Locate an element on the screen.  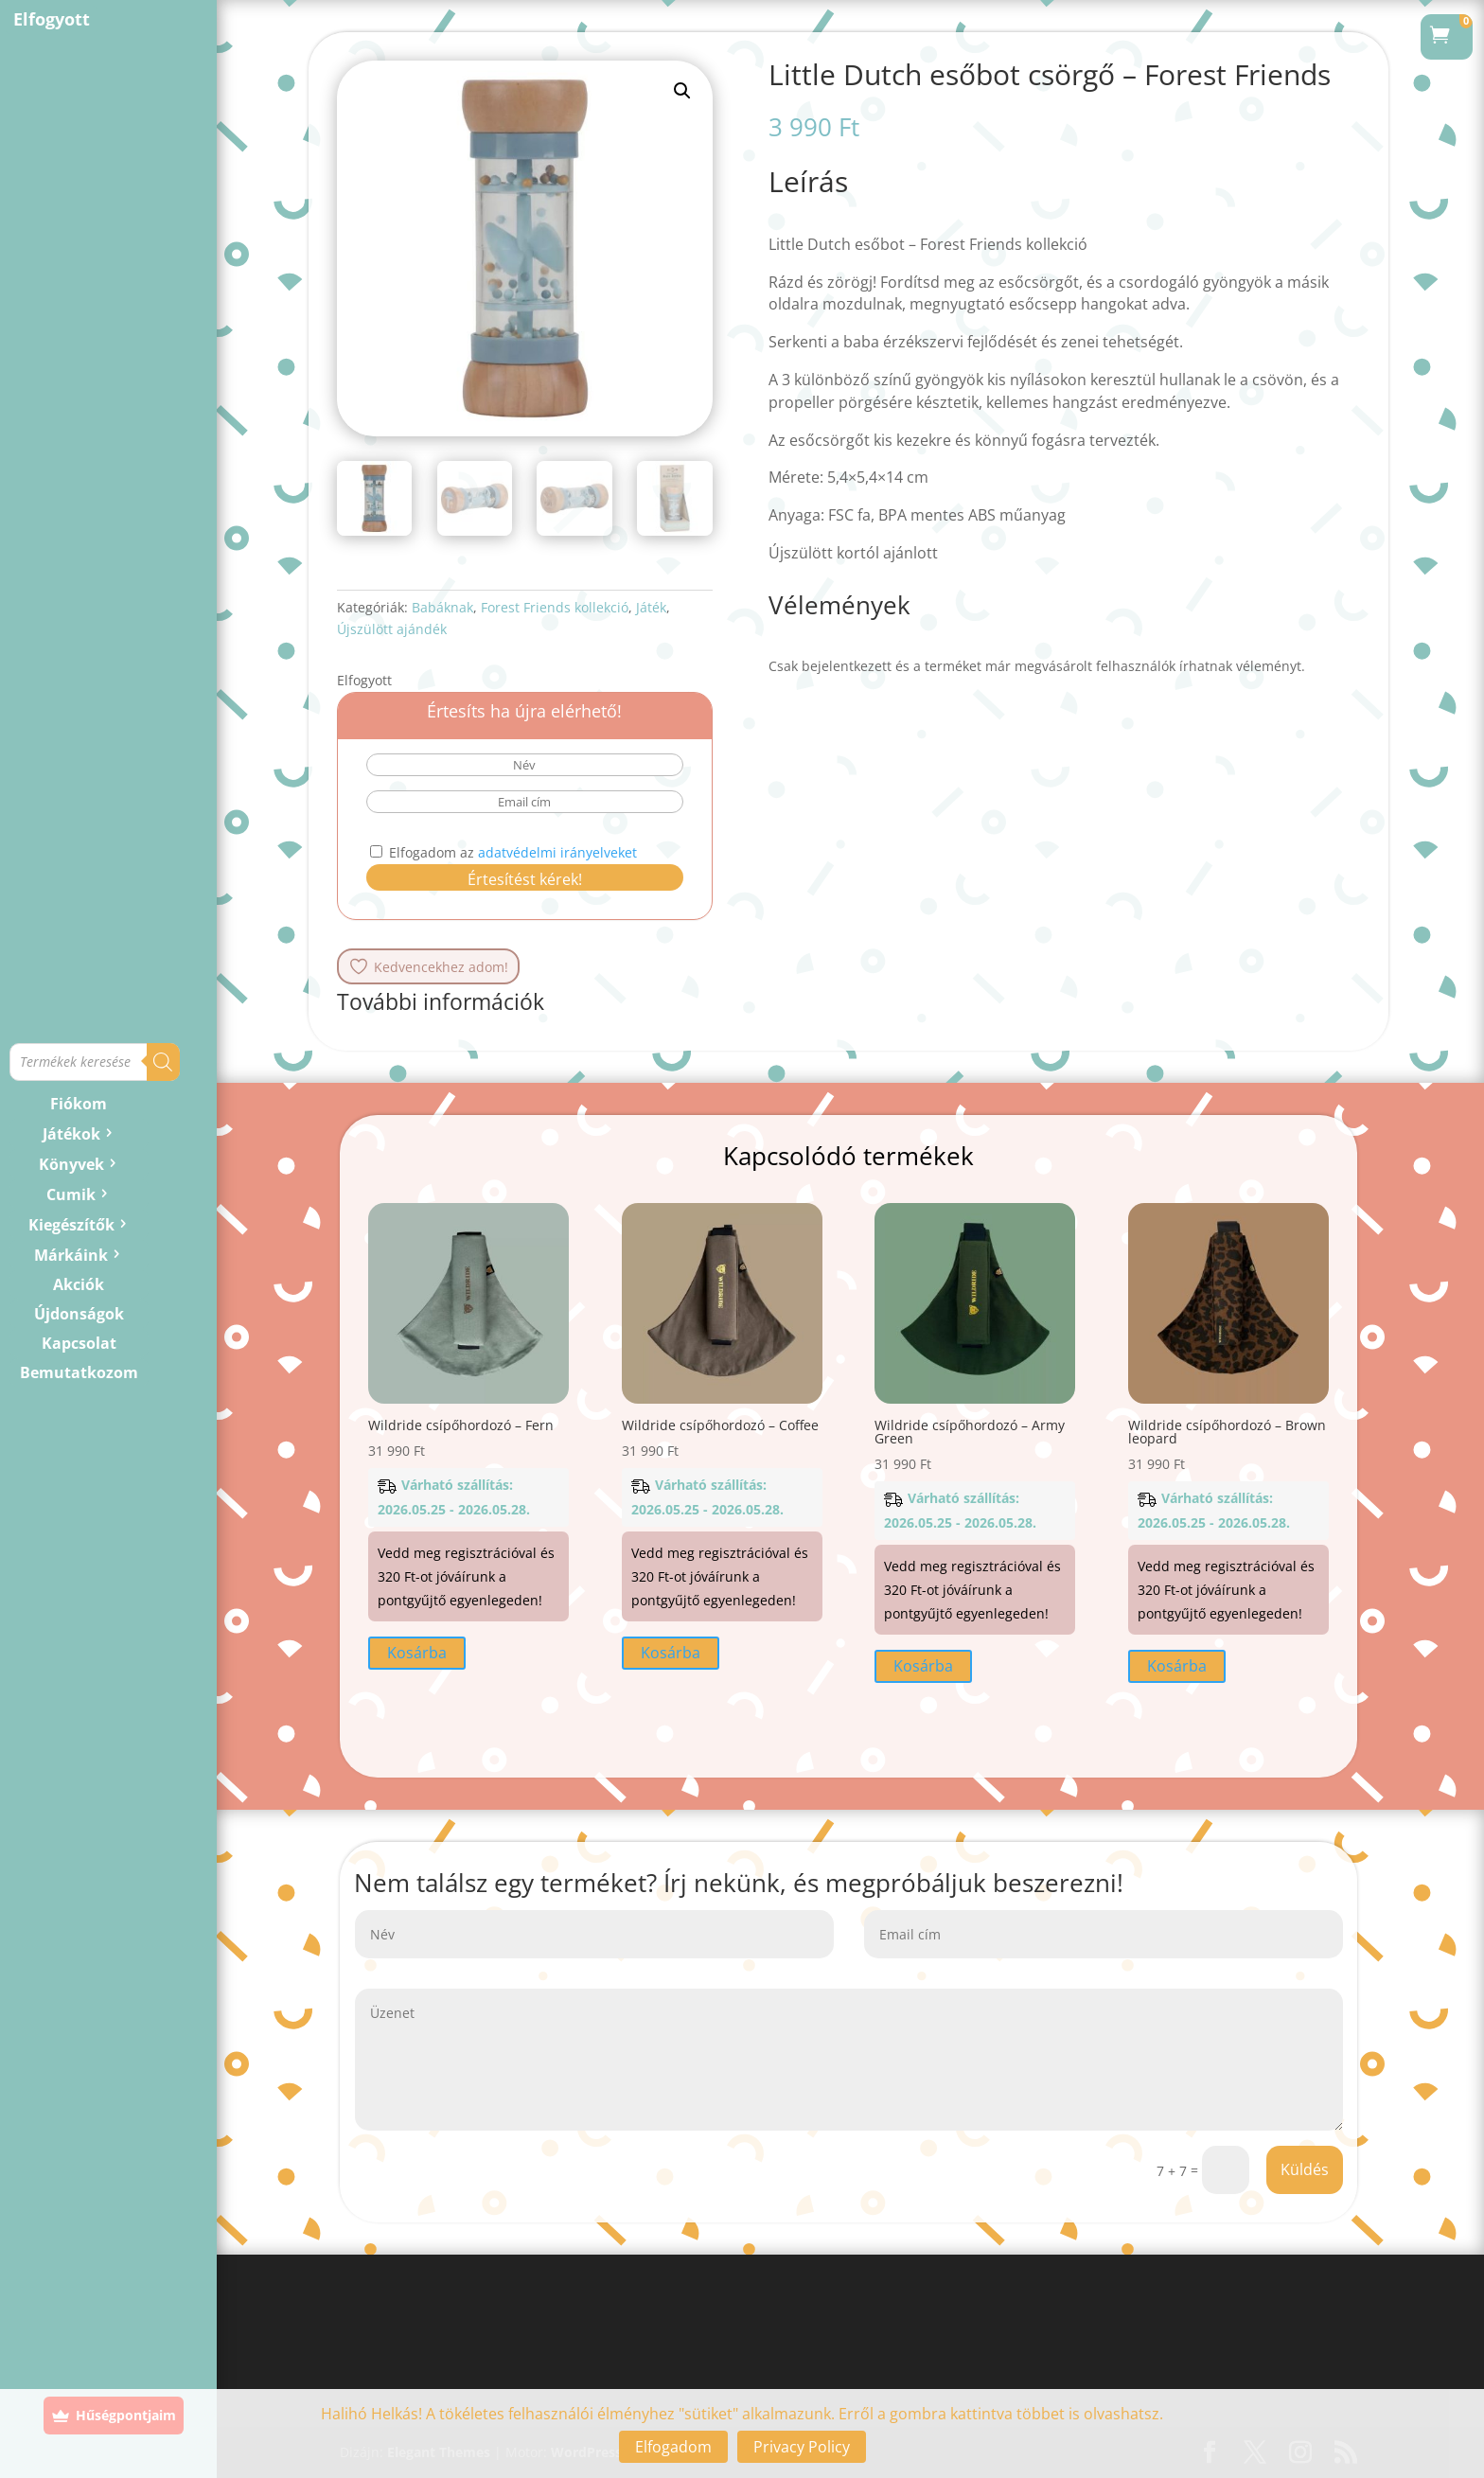
[button] is located at coordinates (682, 91).